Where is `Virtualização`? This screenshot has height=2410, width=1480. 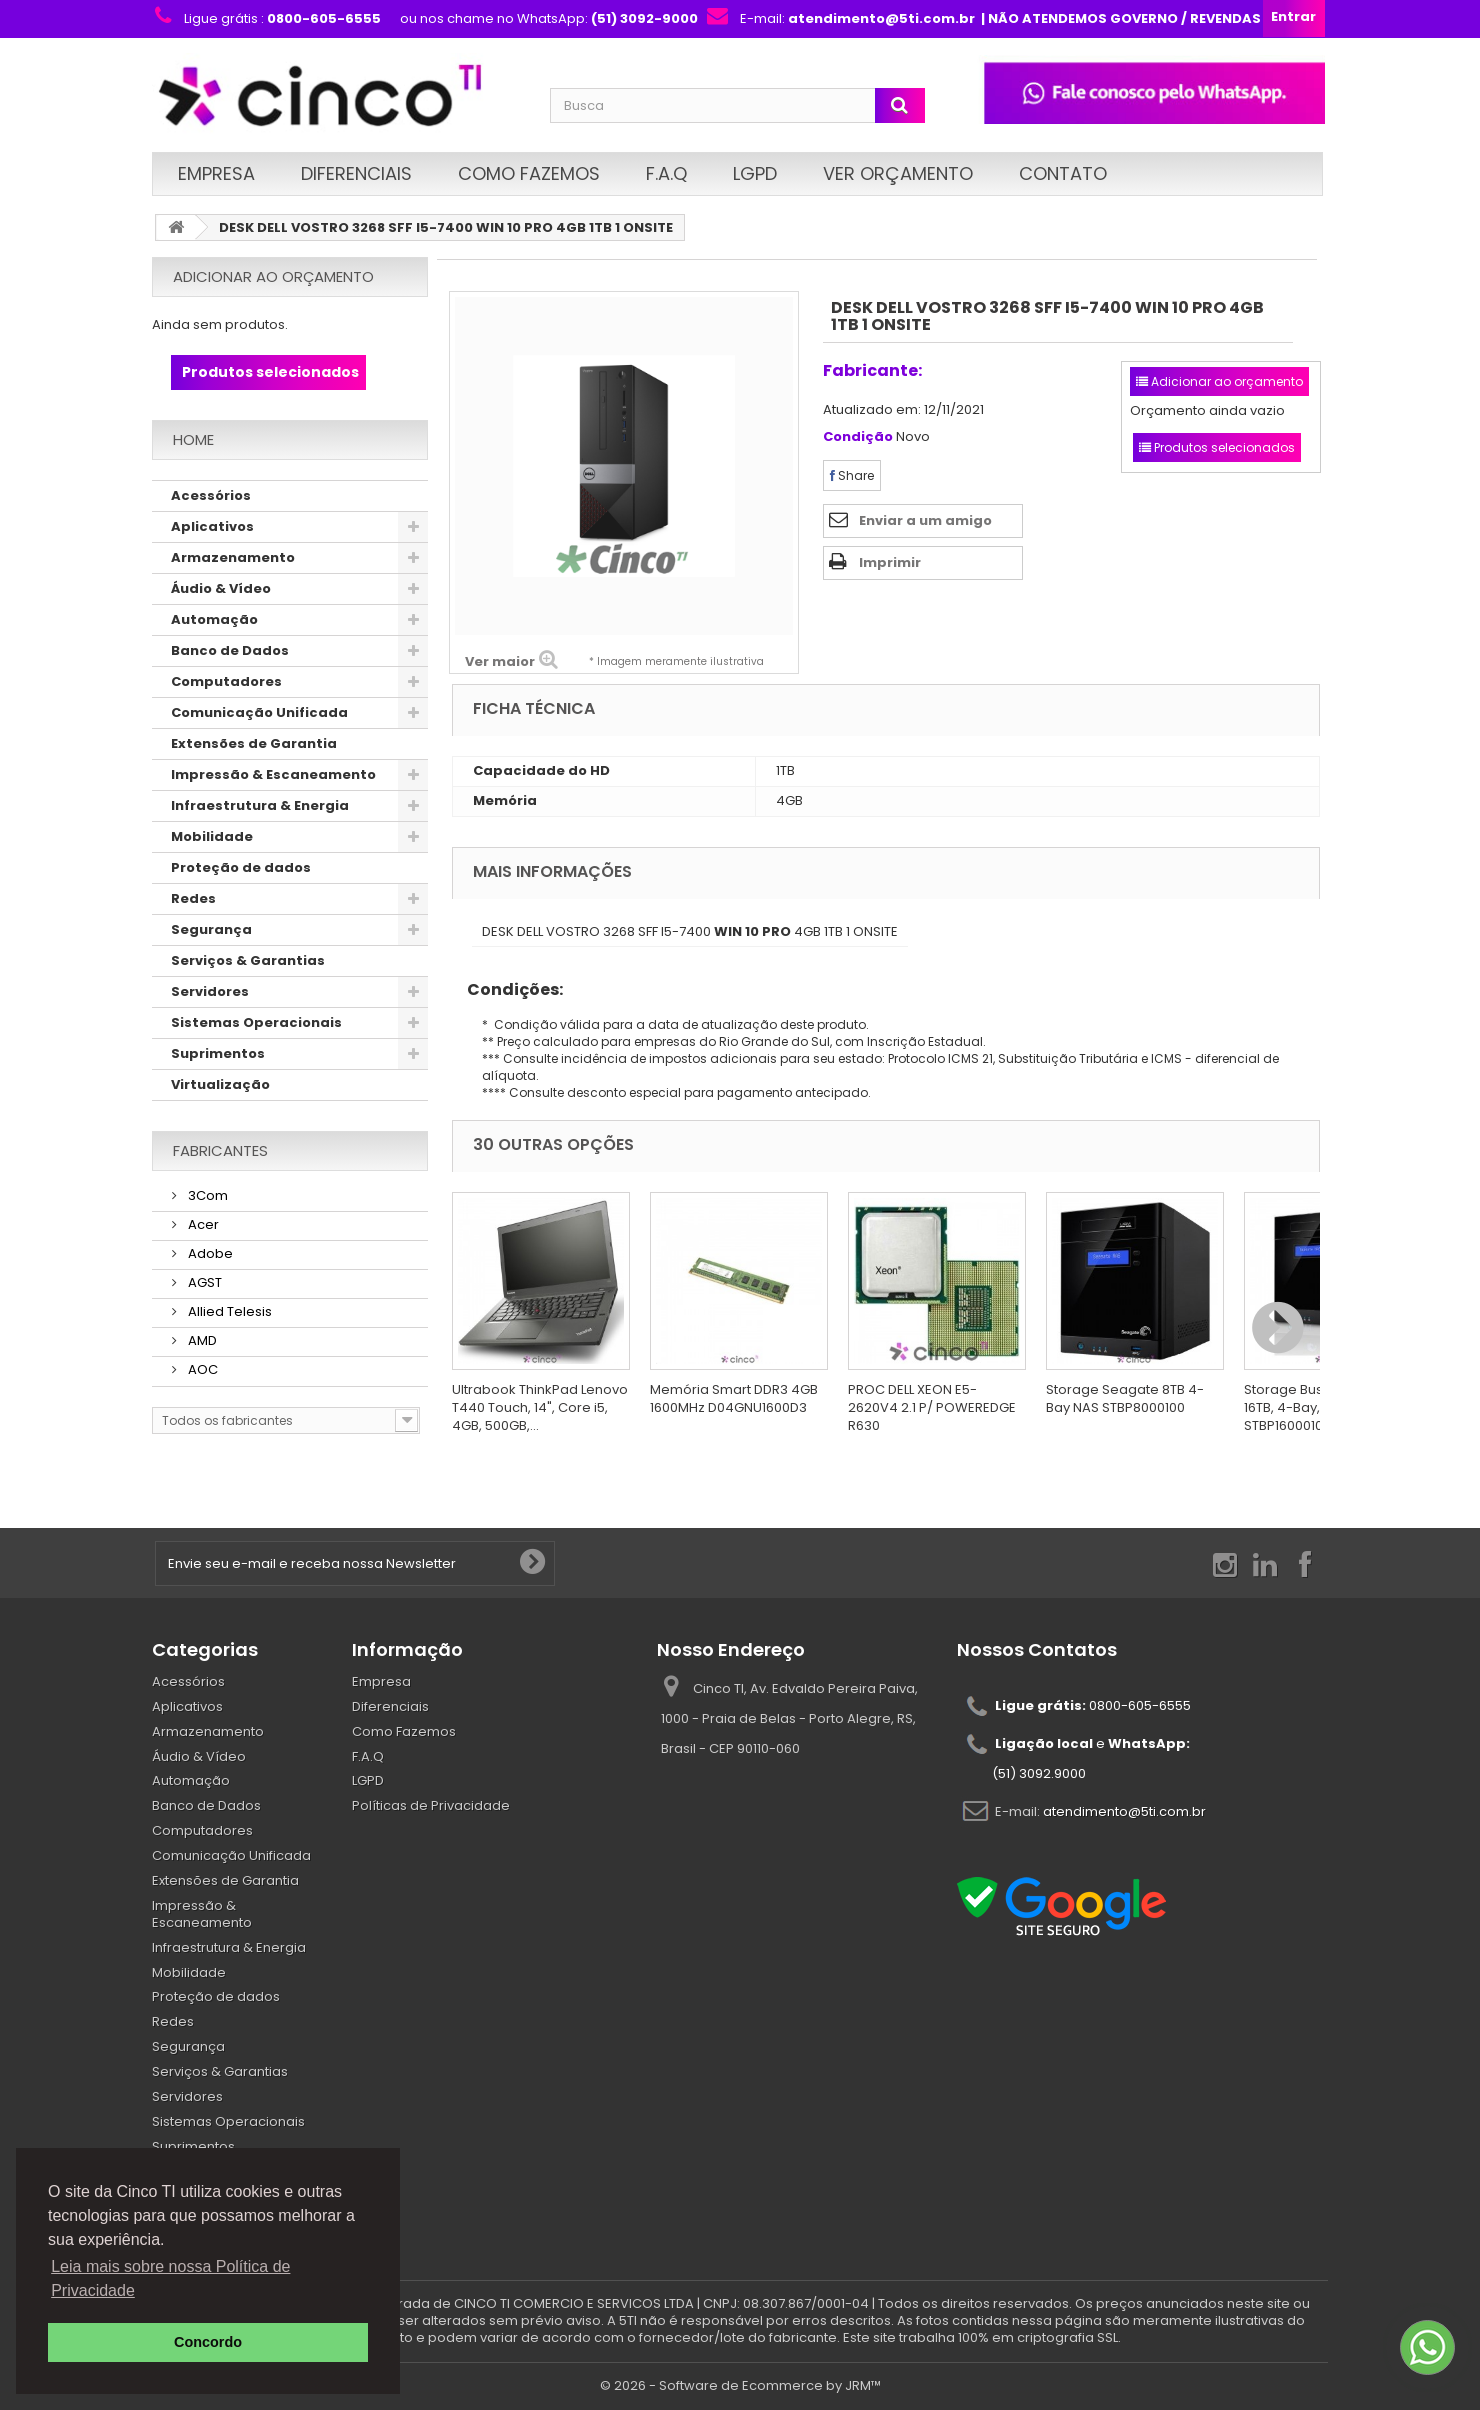
Virtualização is located at coordinates (220, 1084).